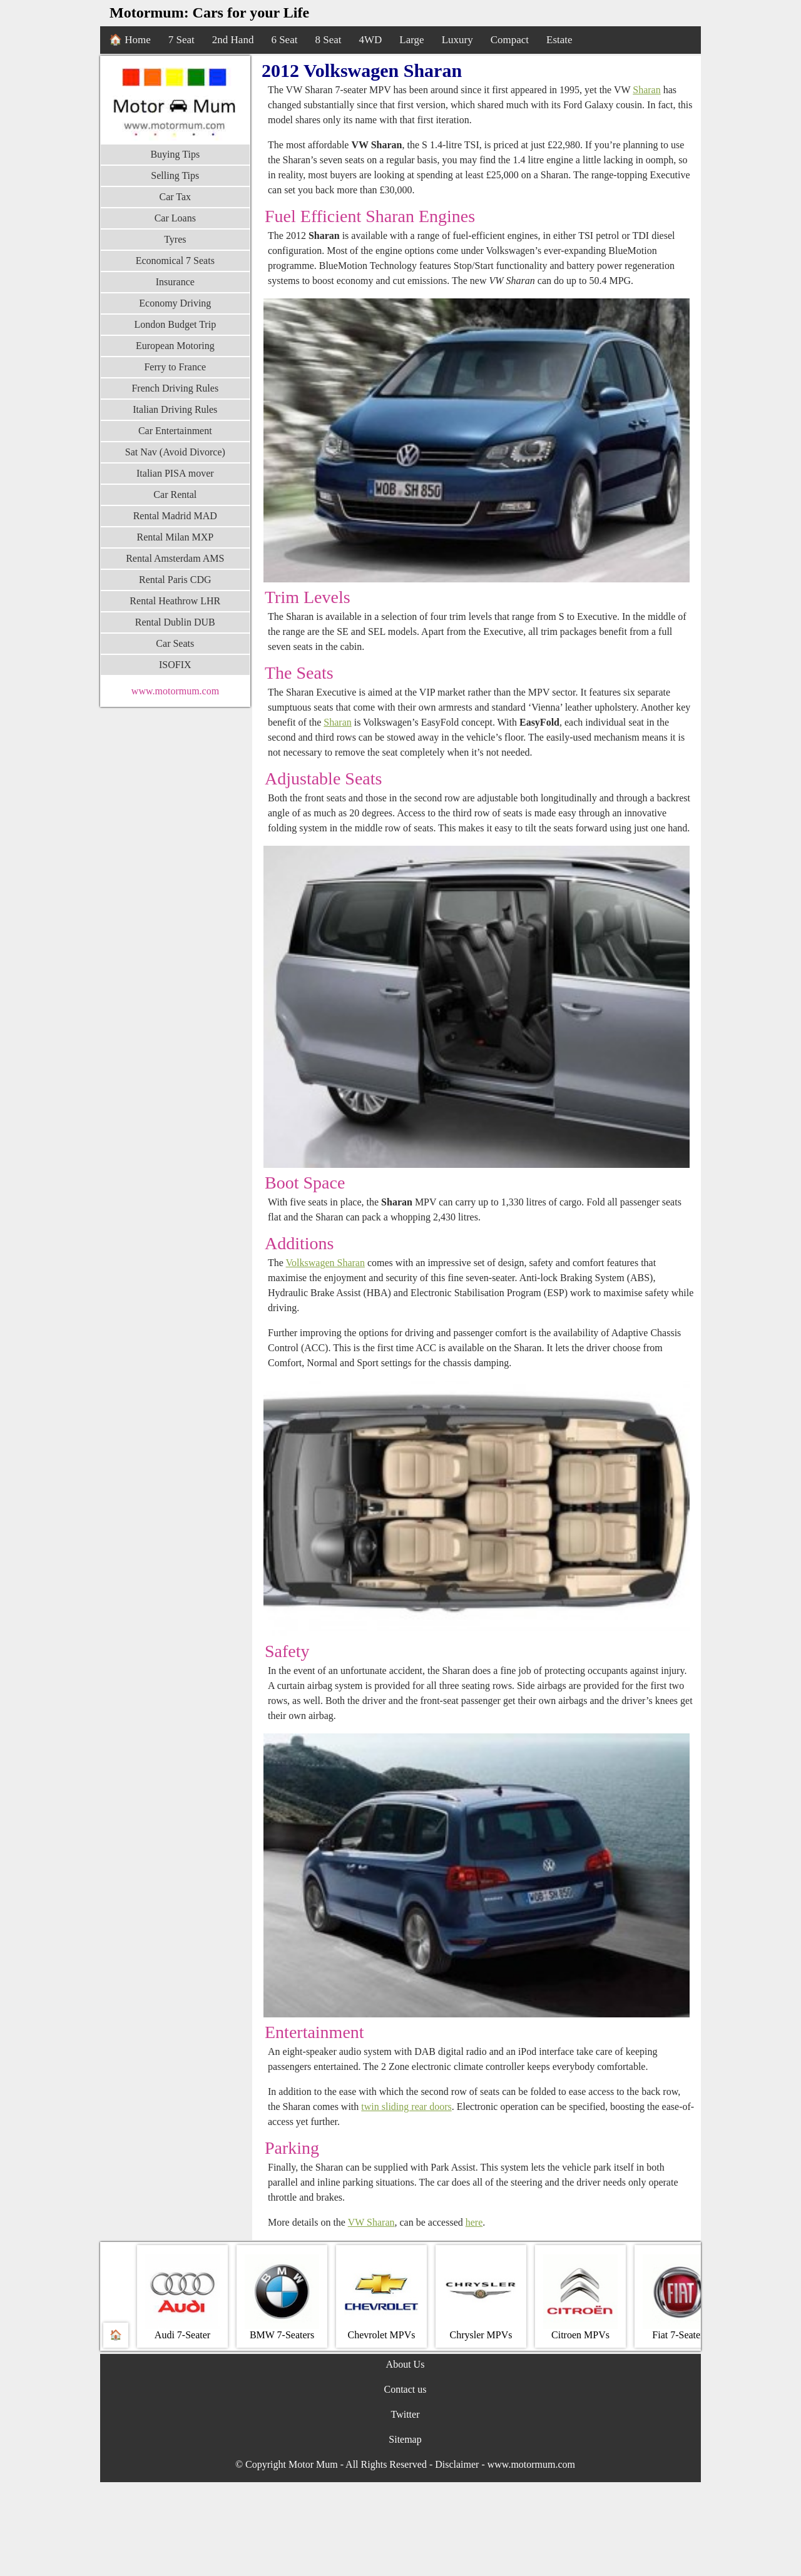 The image size is (801, 2576). I want to click on Compact, so click(510, 40).